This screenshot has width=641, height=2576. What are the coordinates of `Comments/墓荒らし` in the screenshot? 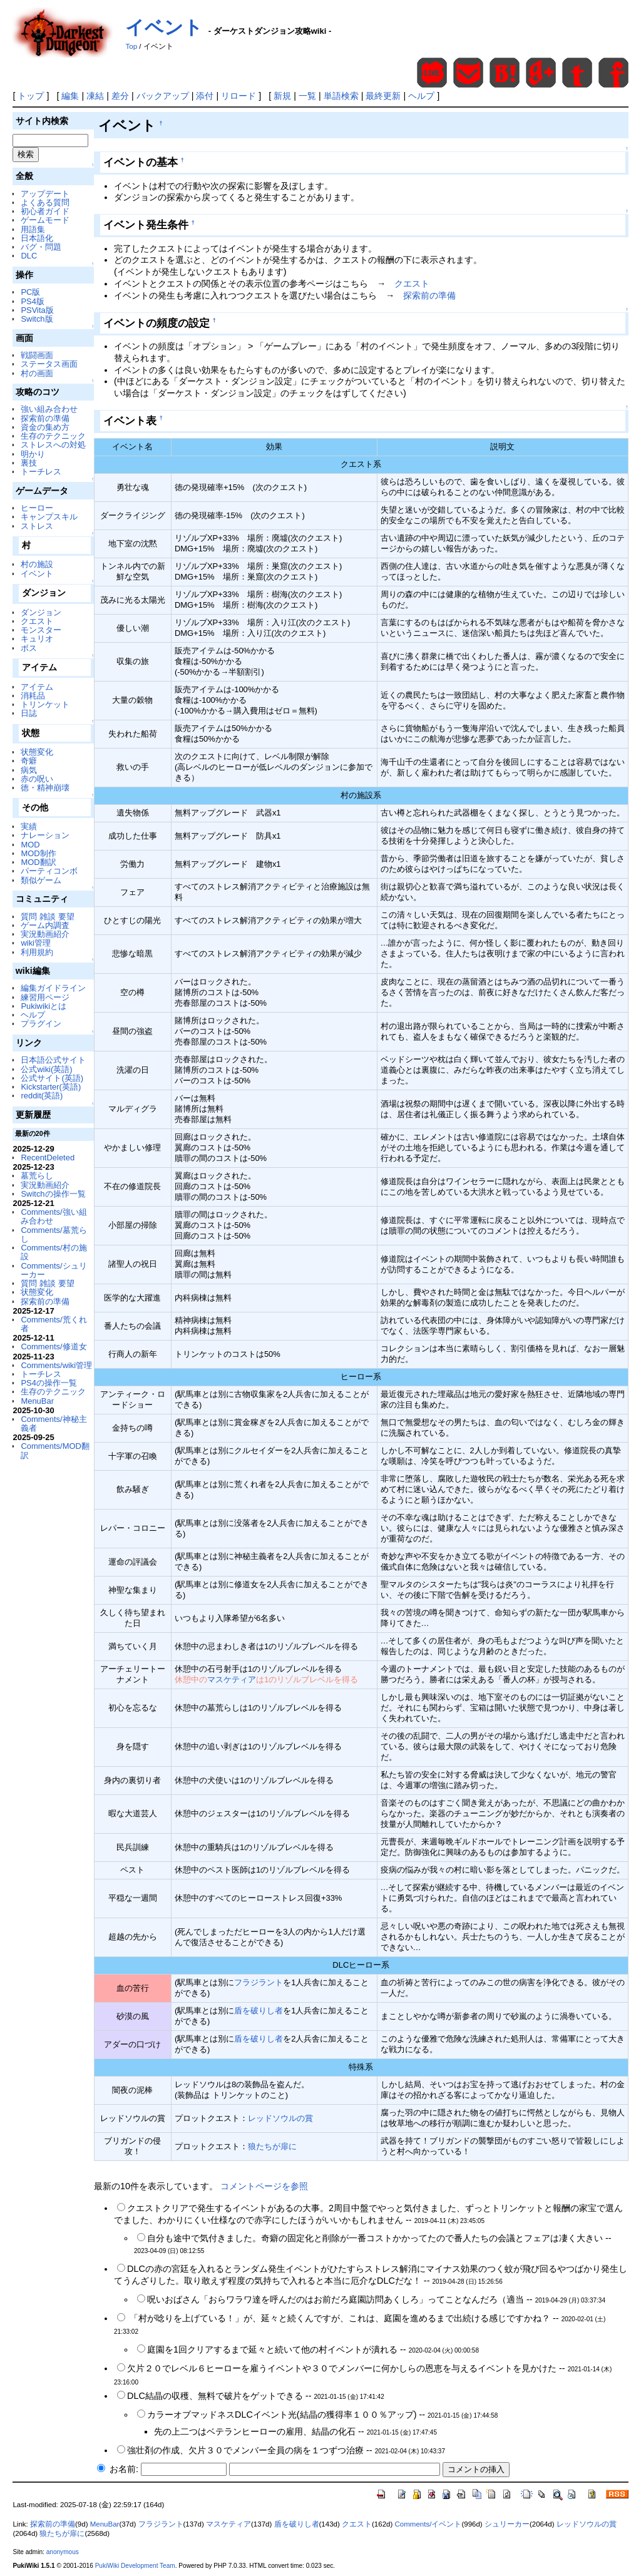 It's located at (53, 1234).